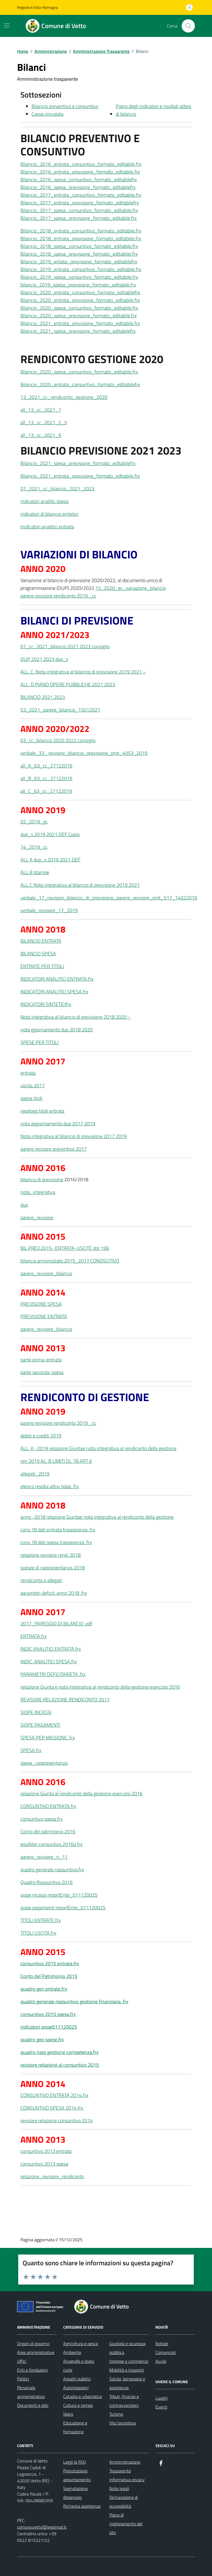  What do you see at coordinates (123, 2501) in the screenshot?
I see `Dichiarazione di accessibilità` at bounding box center [123, 2501].